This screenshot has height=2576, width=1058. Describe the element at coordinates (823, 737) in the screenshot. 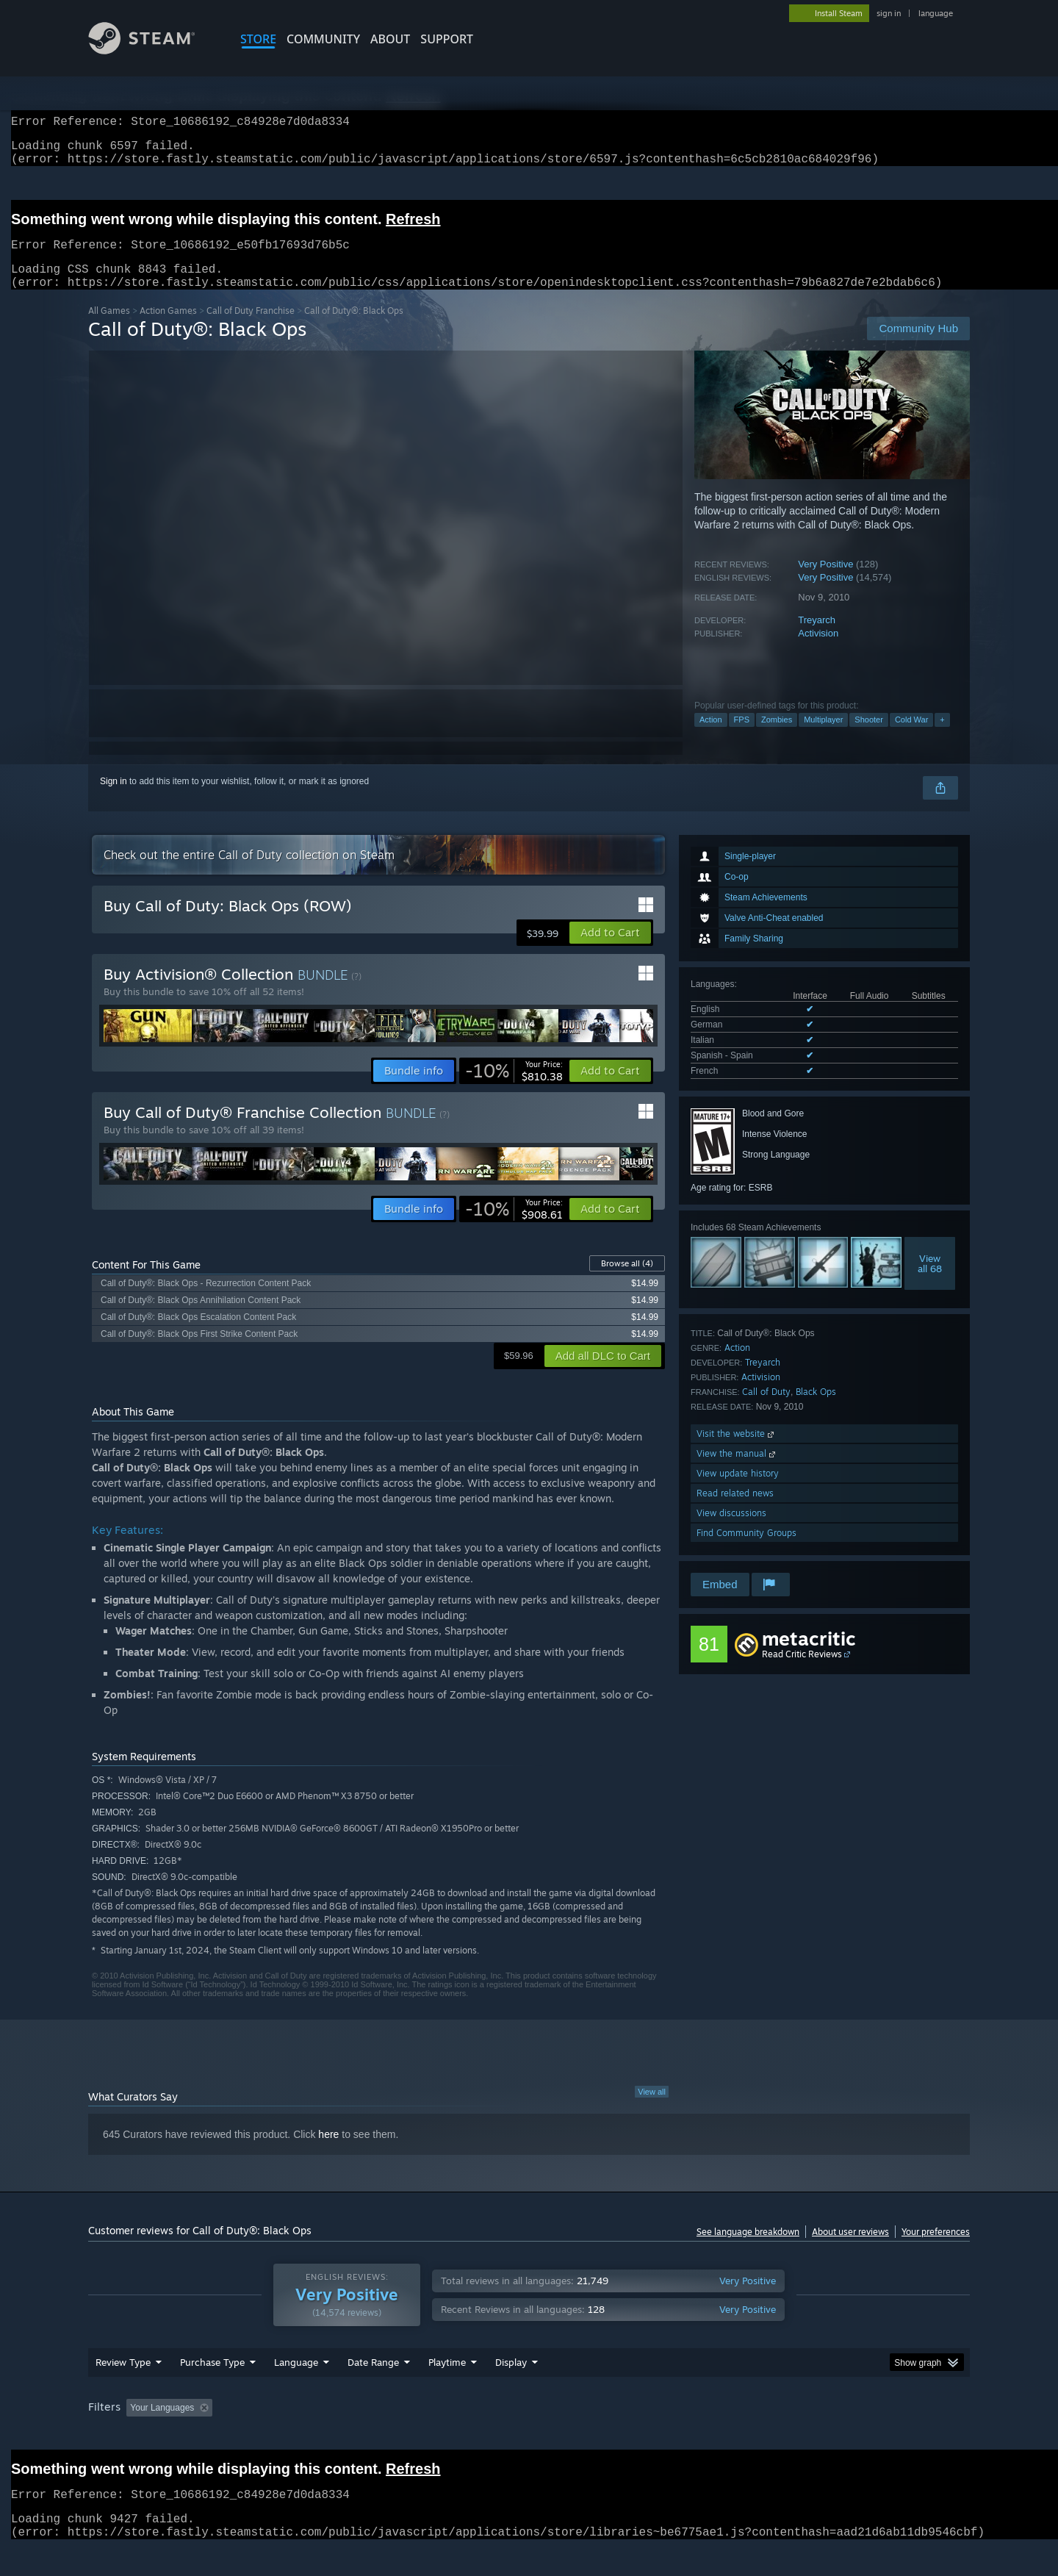

I see `Multiplayer` at that location.